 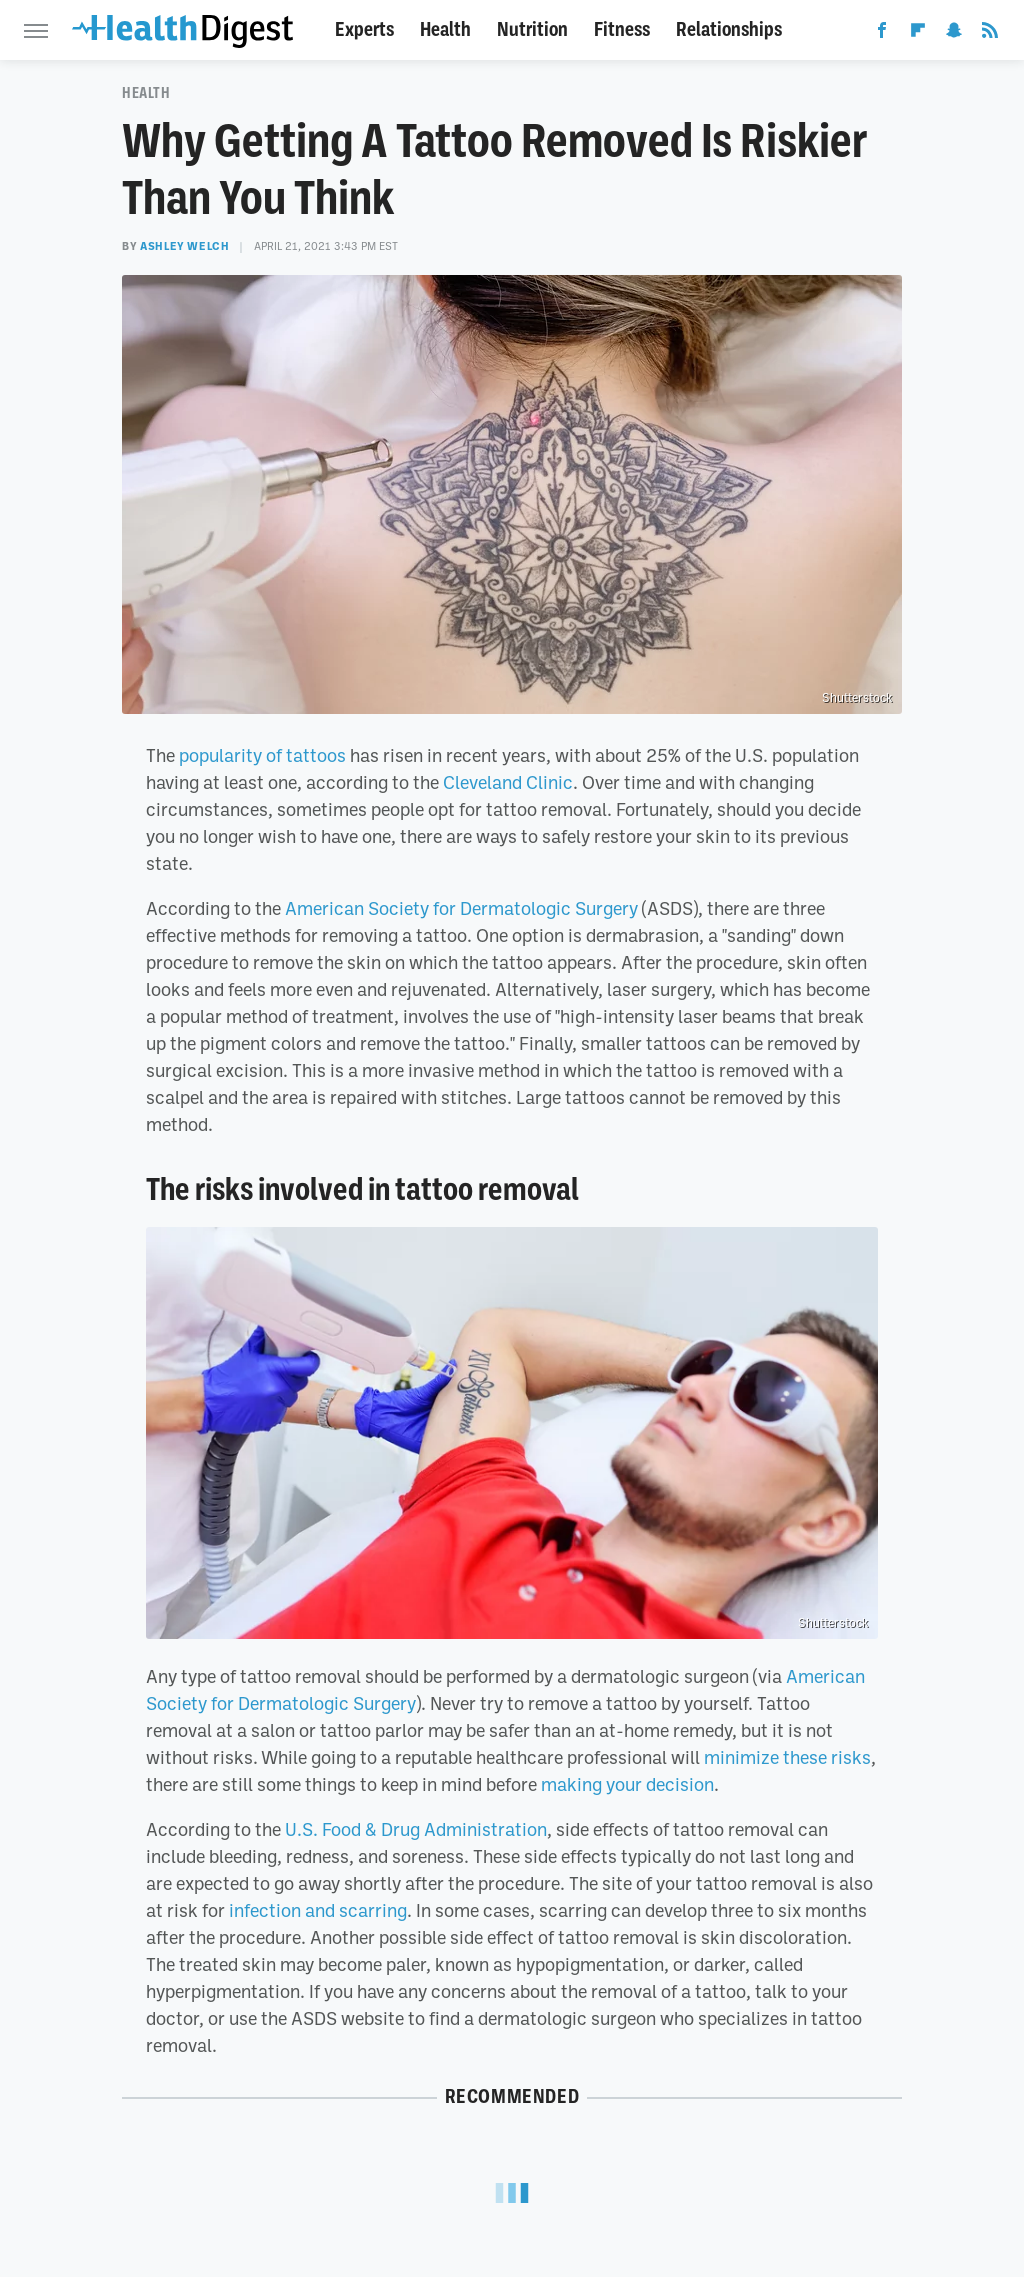 What do you see at coordinates (627, 1784) in the screenshot?
I see `making your decision` at bounding box center [627, 1784].